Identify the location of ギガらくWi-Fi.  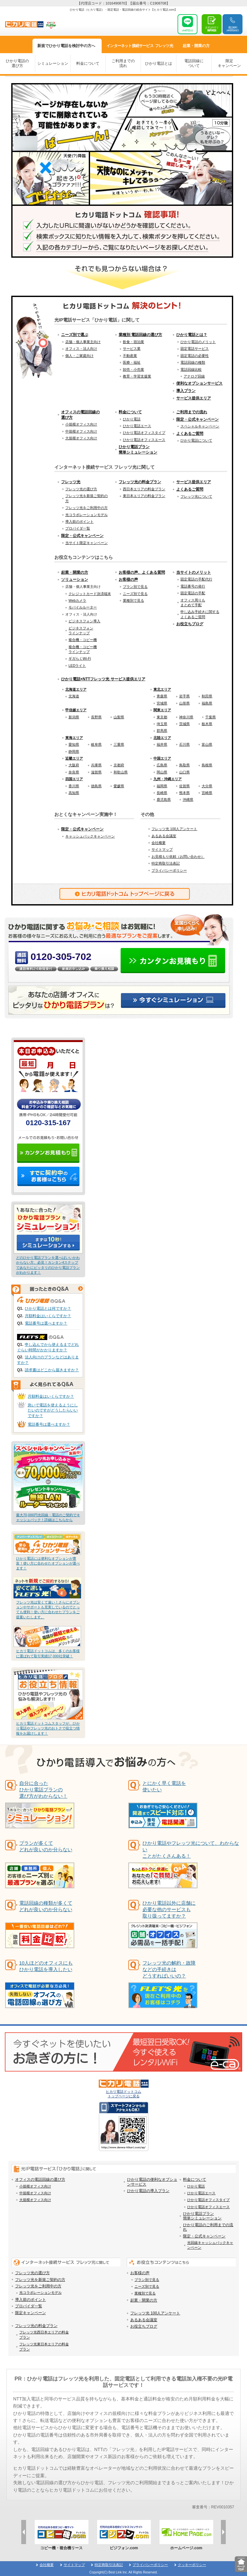
(80, 658).